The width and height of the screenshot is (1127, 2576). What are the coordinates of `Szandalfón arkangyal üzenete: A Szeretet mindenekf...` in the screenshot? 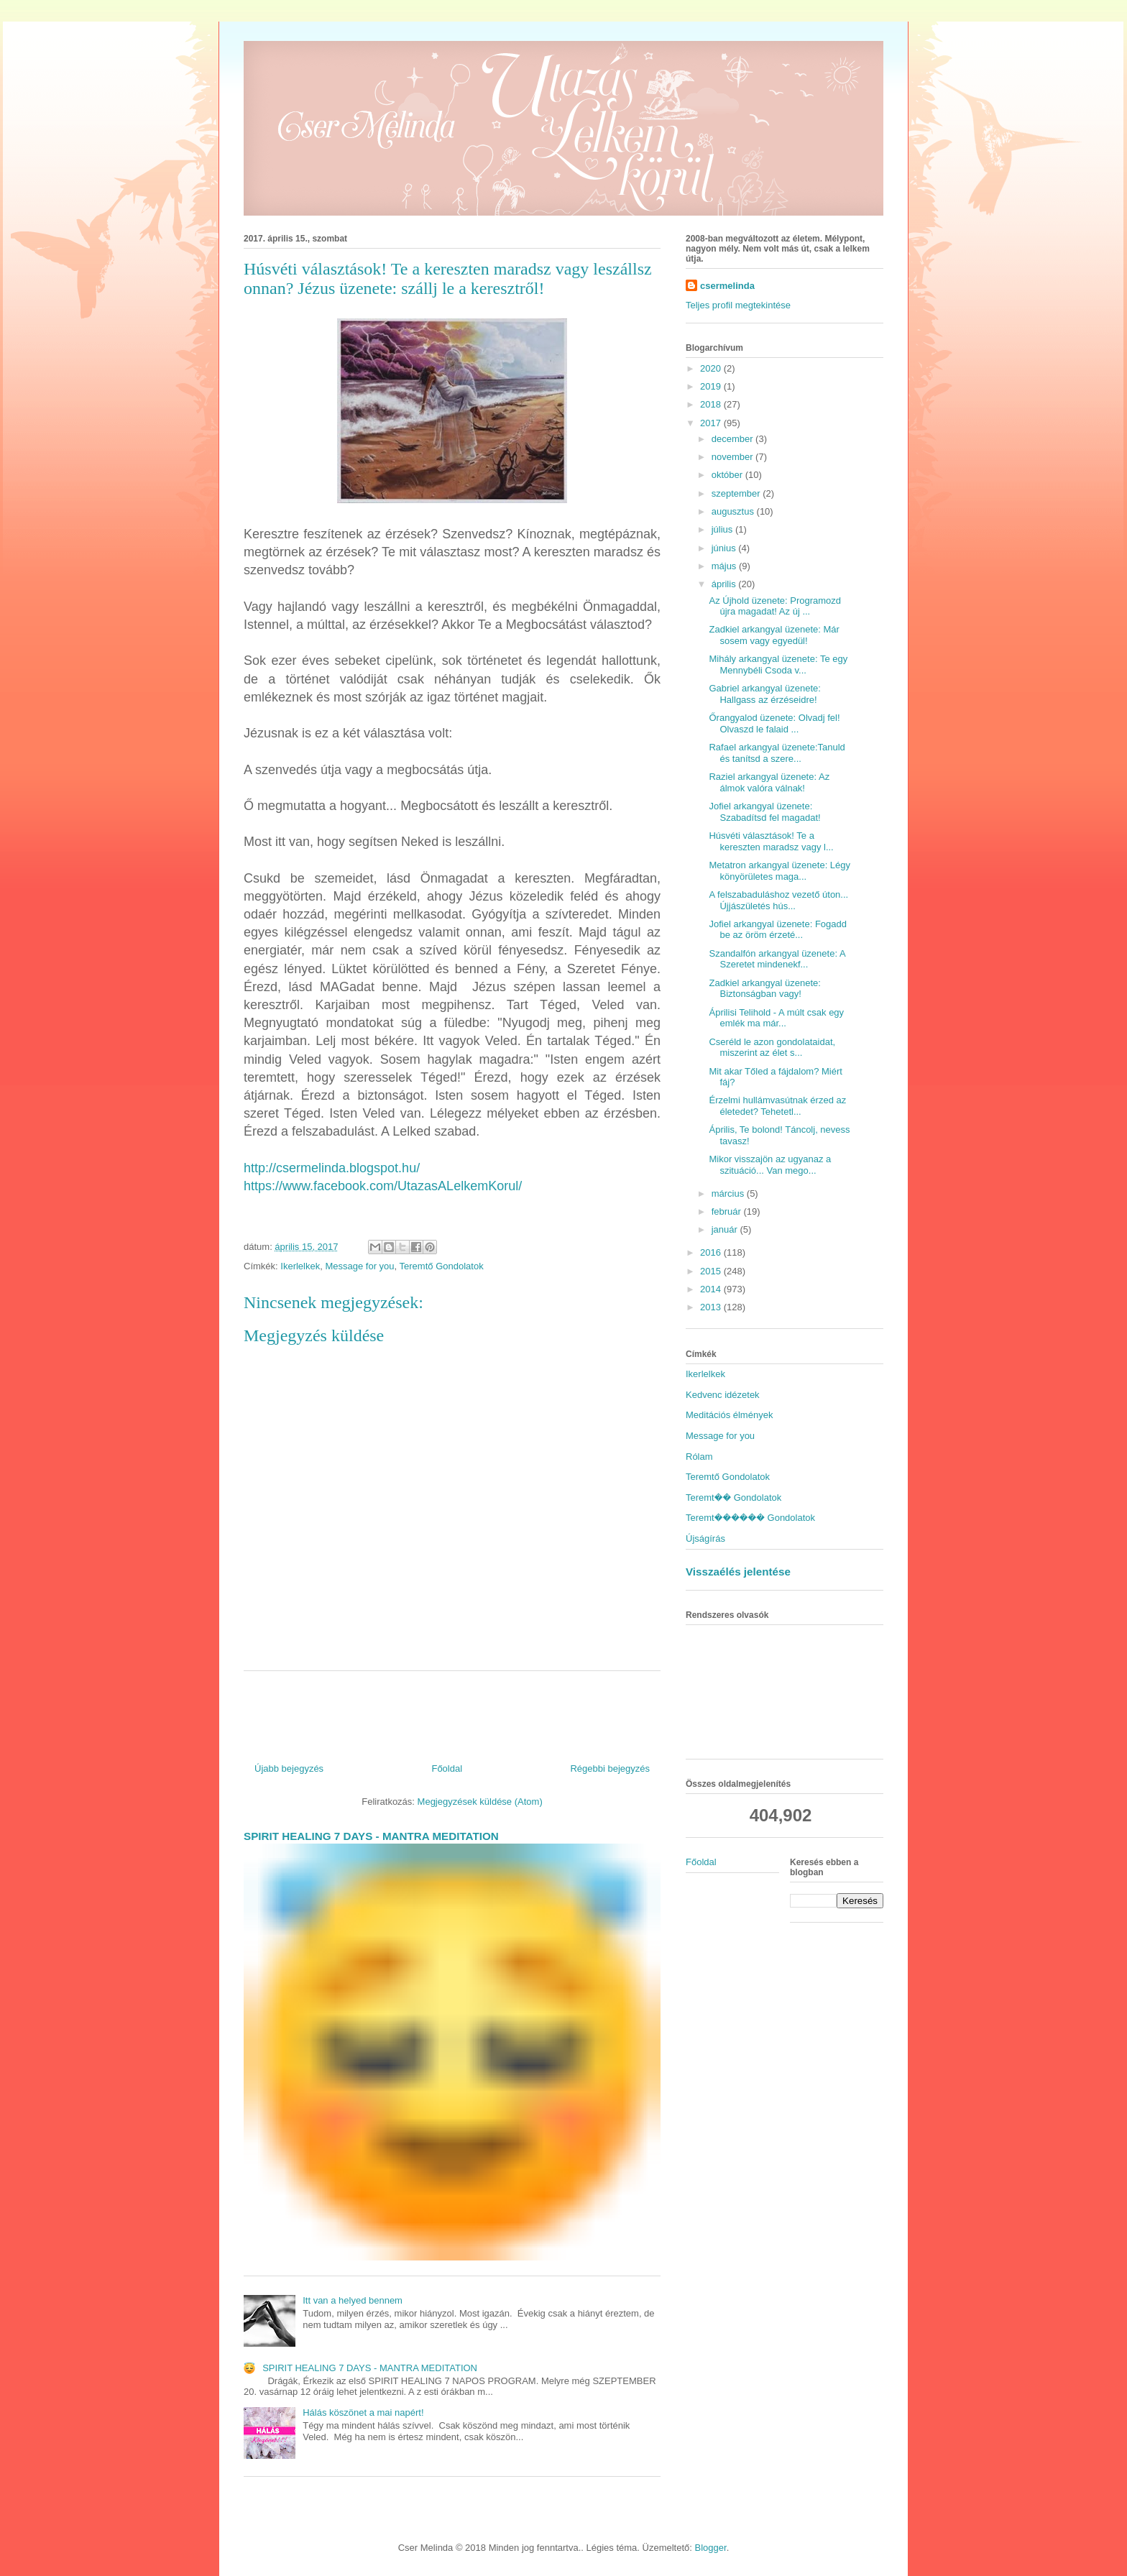 It's located at (777, 959).